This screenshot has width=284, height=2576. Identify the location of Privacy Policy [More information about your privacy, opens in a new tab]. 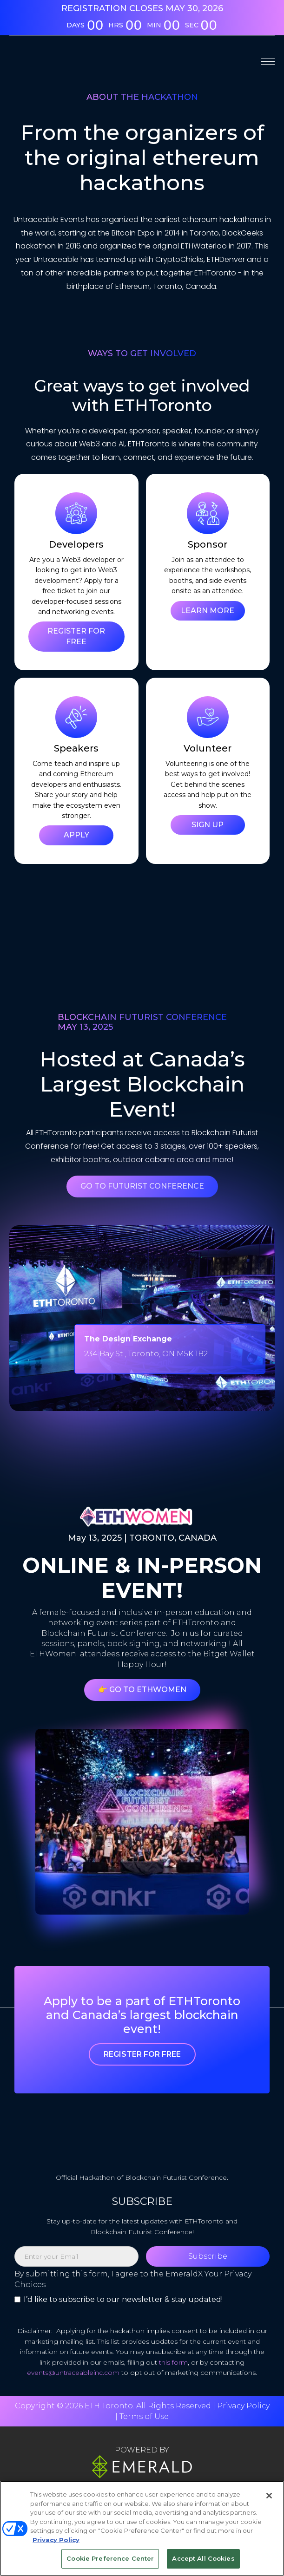
(56, 2539).